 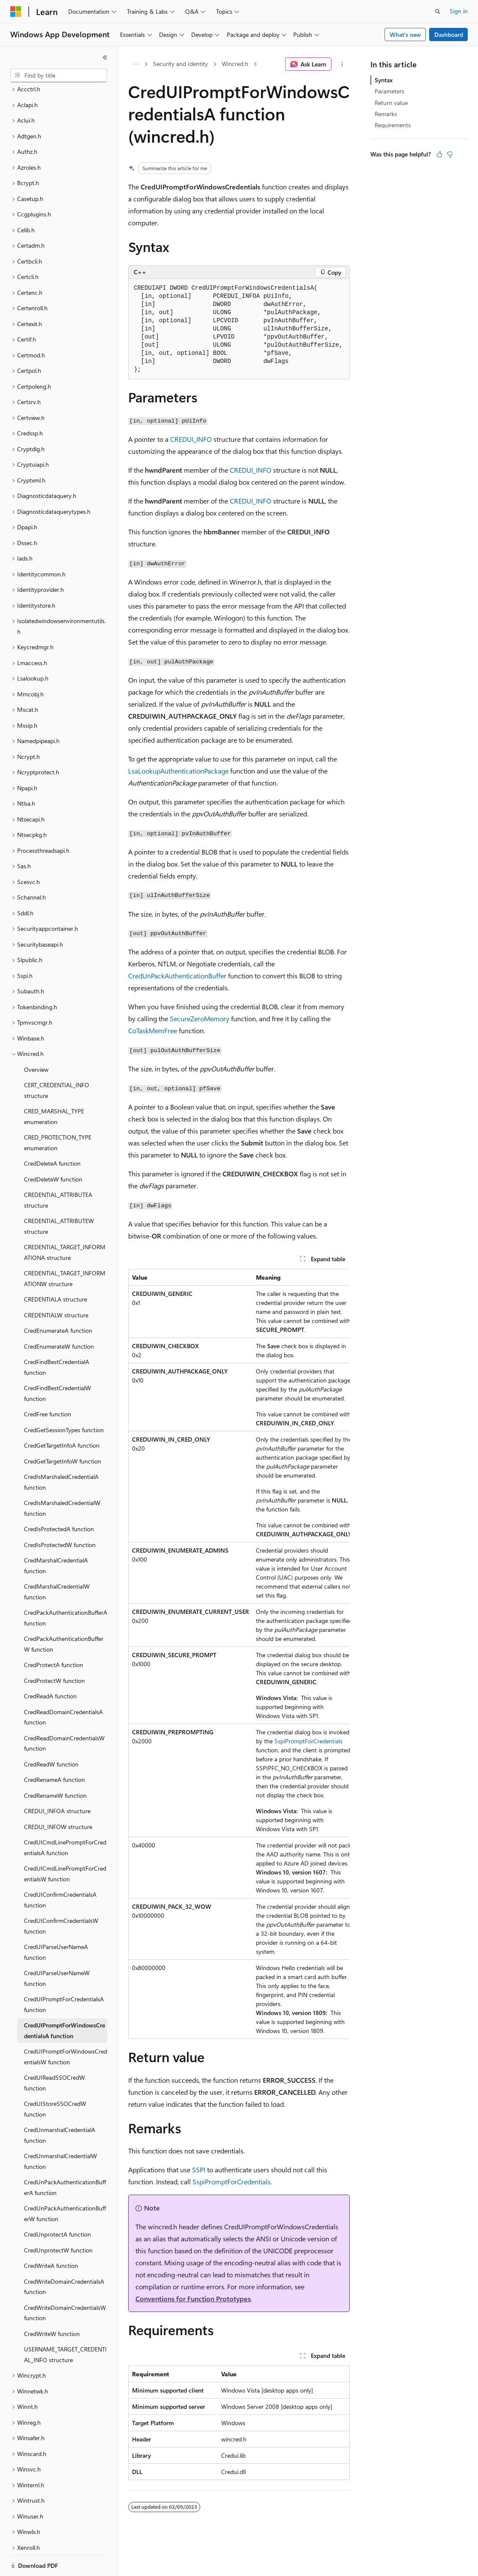 I want to click on CredUnPackAuthenticationBuffer, so click(x=177, y=975).